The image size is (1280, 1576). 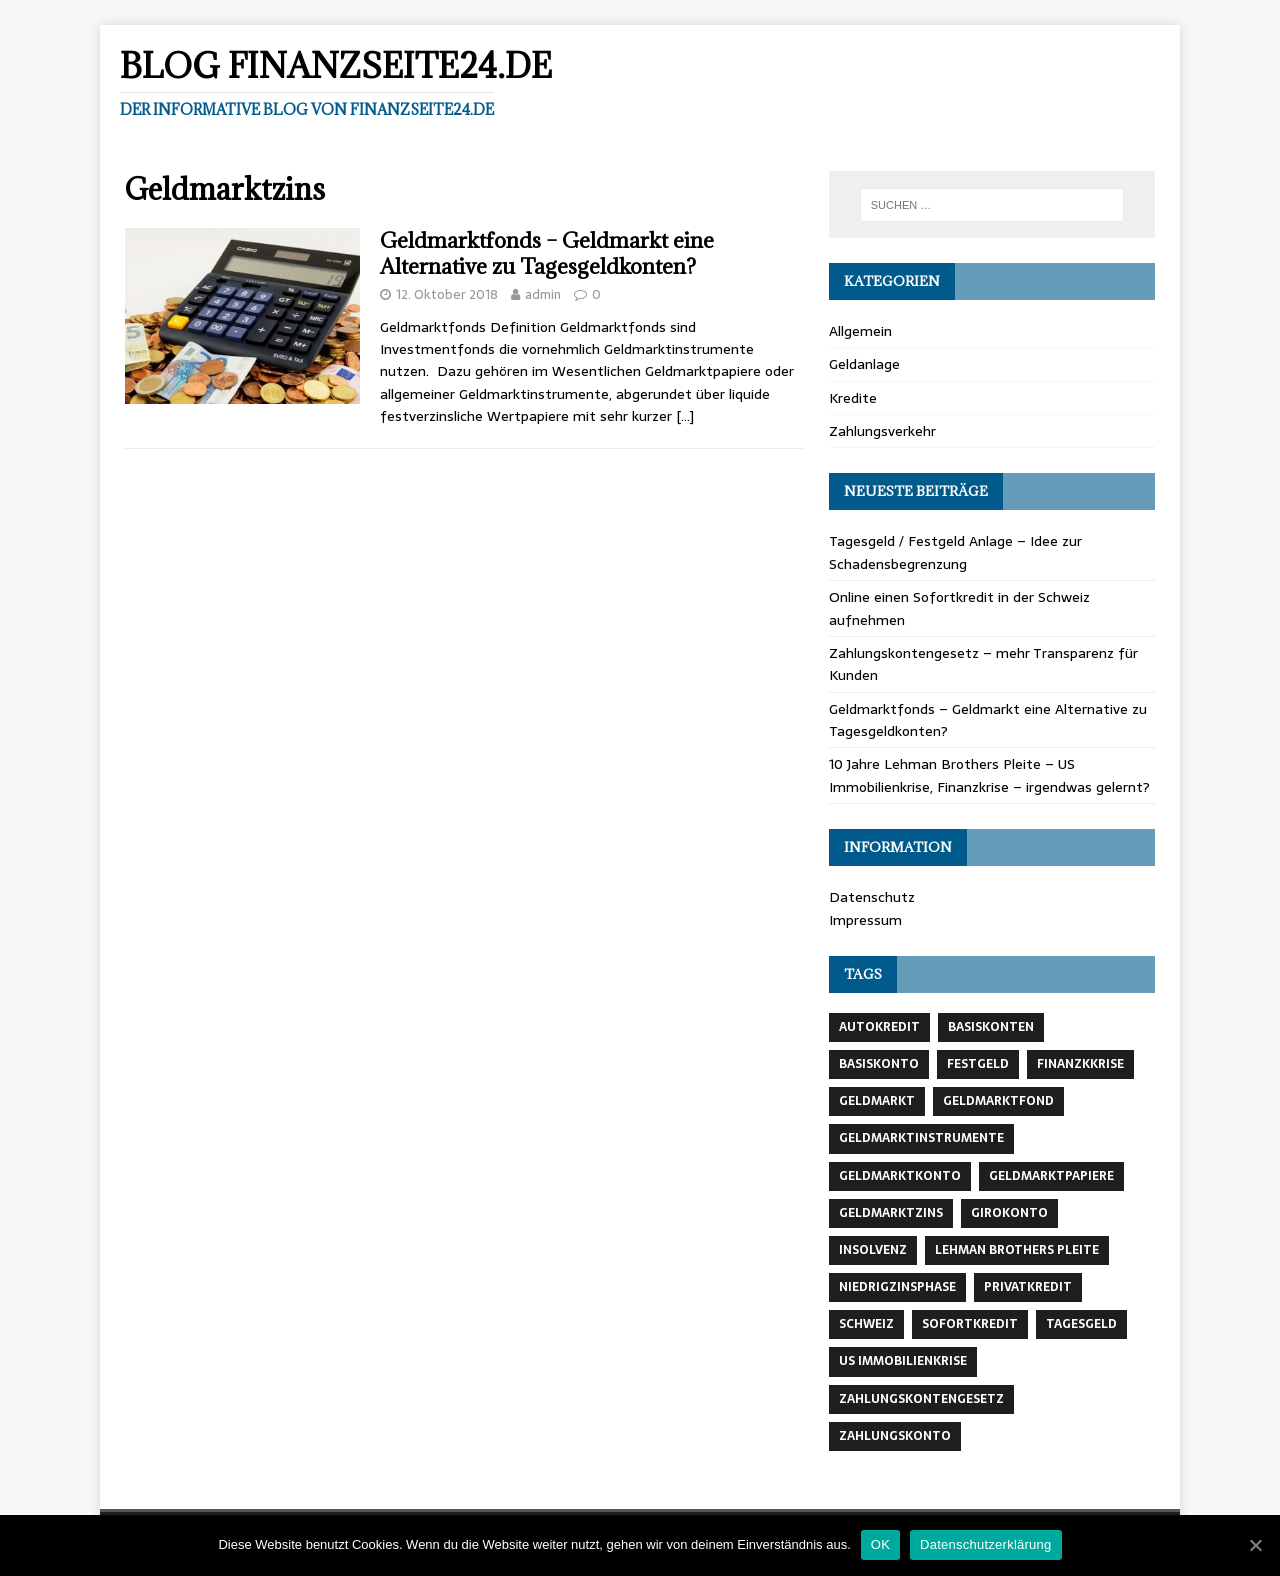 What do you see at coordinates (1017, 1250) in the screenshot?
I see `Lehman Brothers Pleite` at bounding box center [1017, 1250].